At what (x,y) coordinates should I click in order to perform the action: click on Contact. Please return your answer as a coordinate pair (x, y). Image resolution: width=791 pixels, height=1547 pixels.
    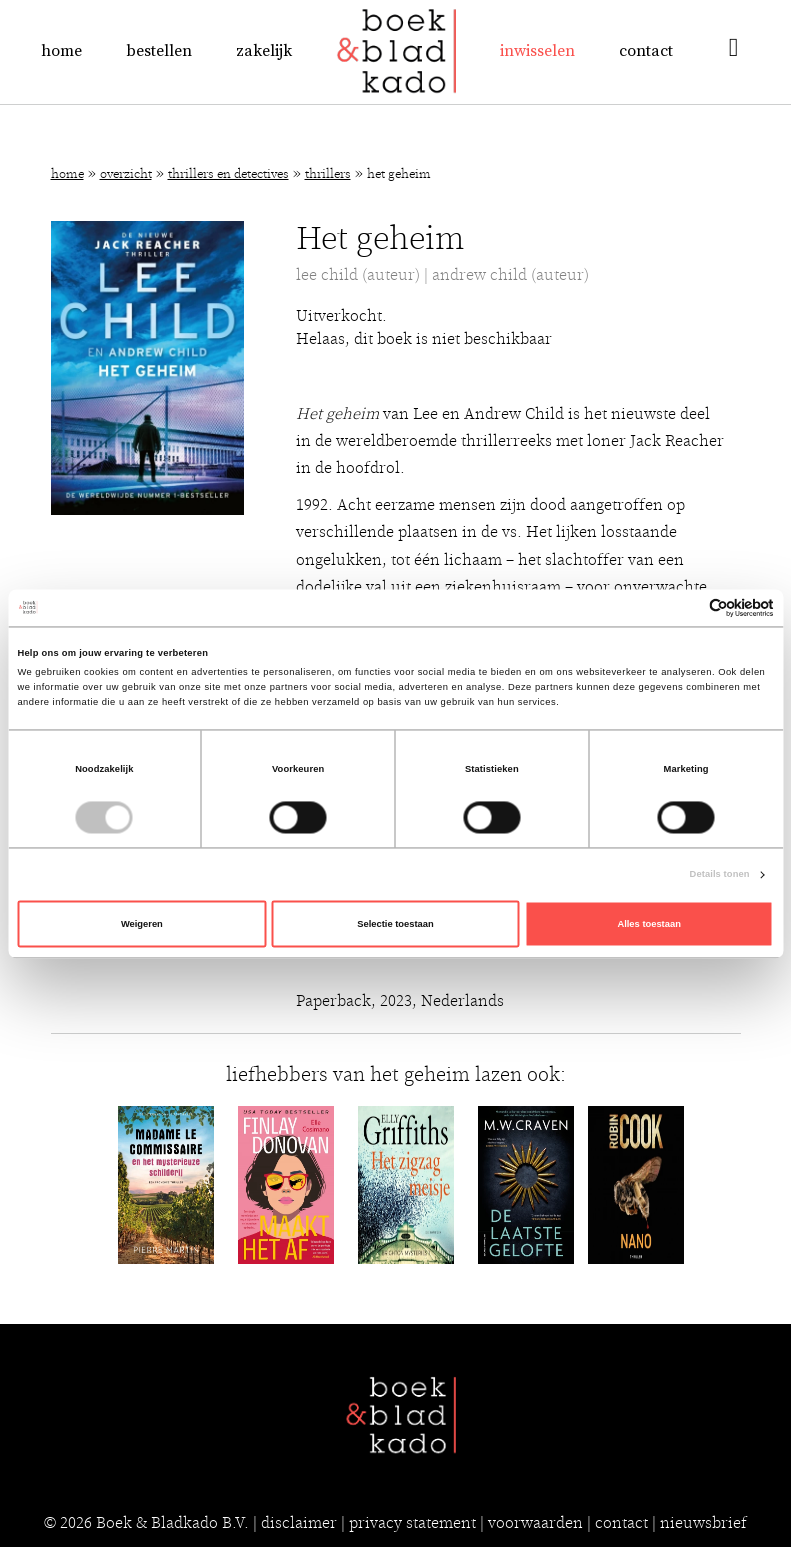
    Looking at the image, I should click on (646, 51).